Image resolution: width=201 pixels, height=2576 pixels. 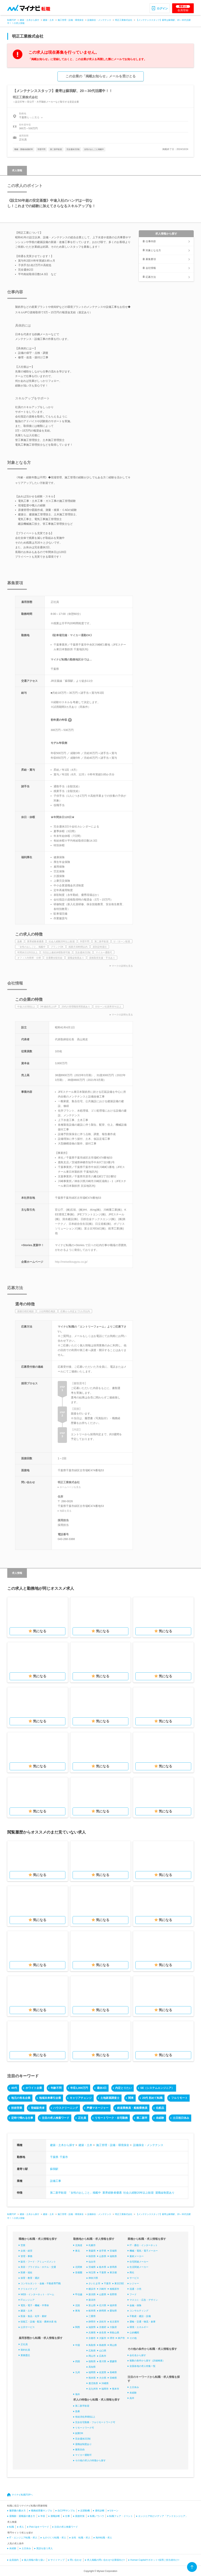 I want to click on 山口県, so click(x=102, y=2350).